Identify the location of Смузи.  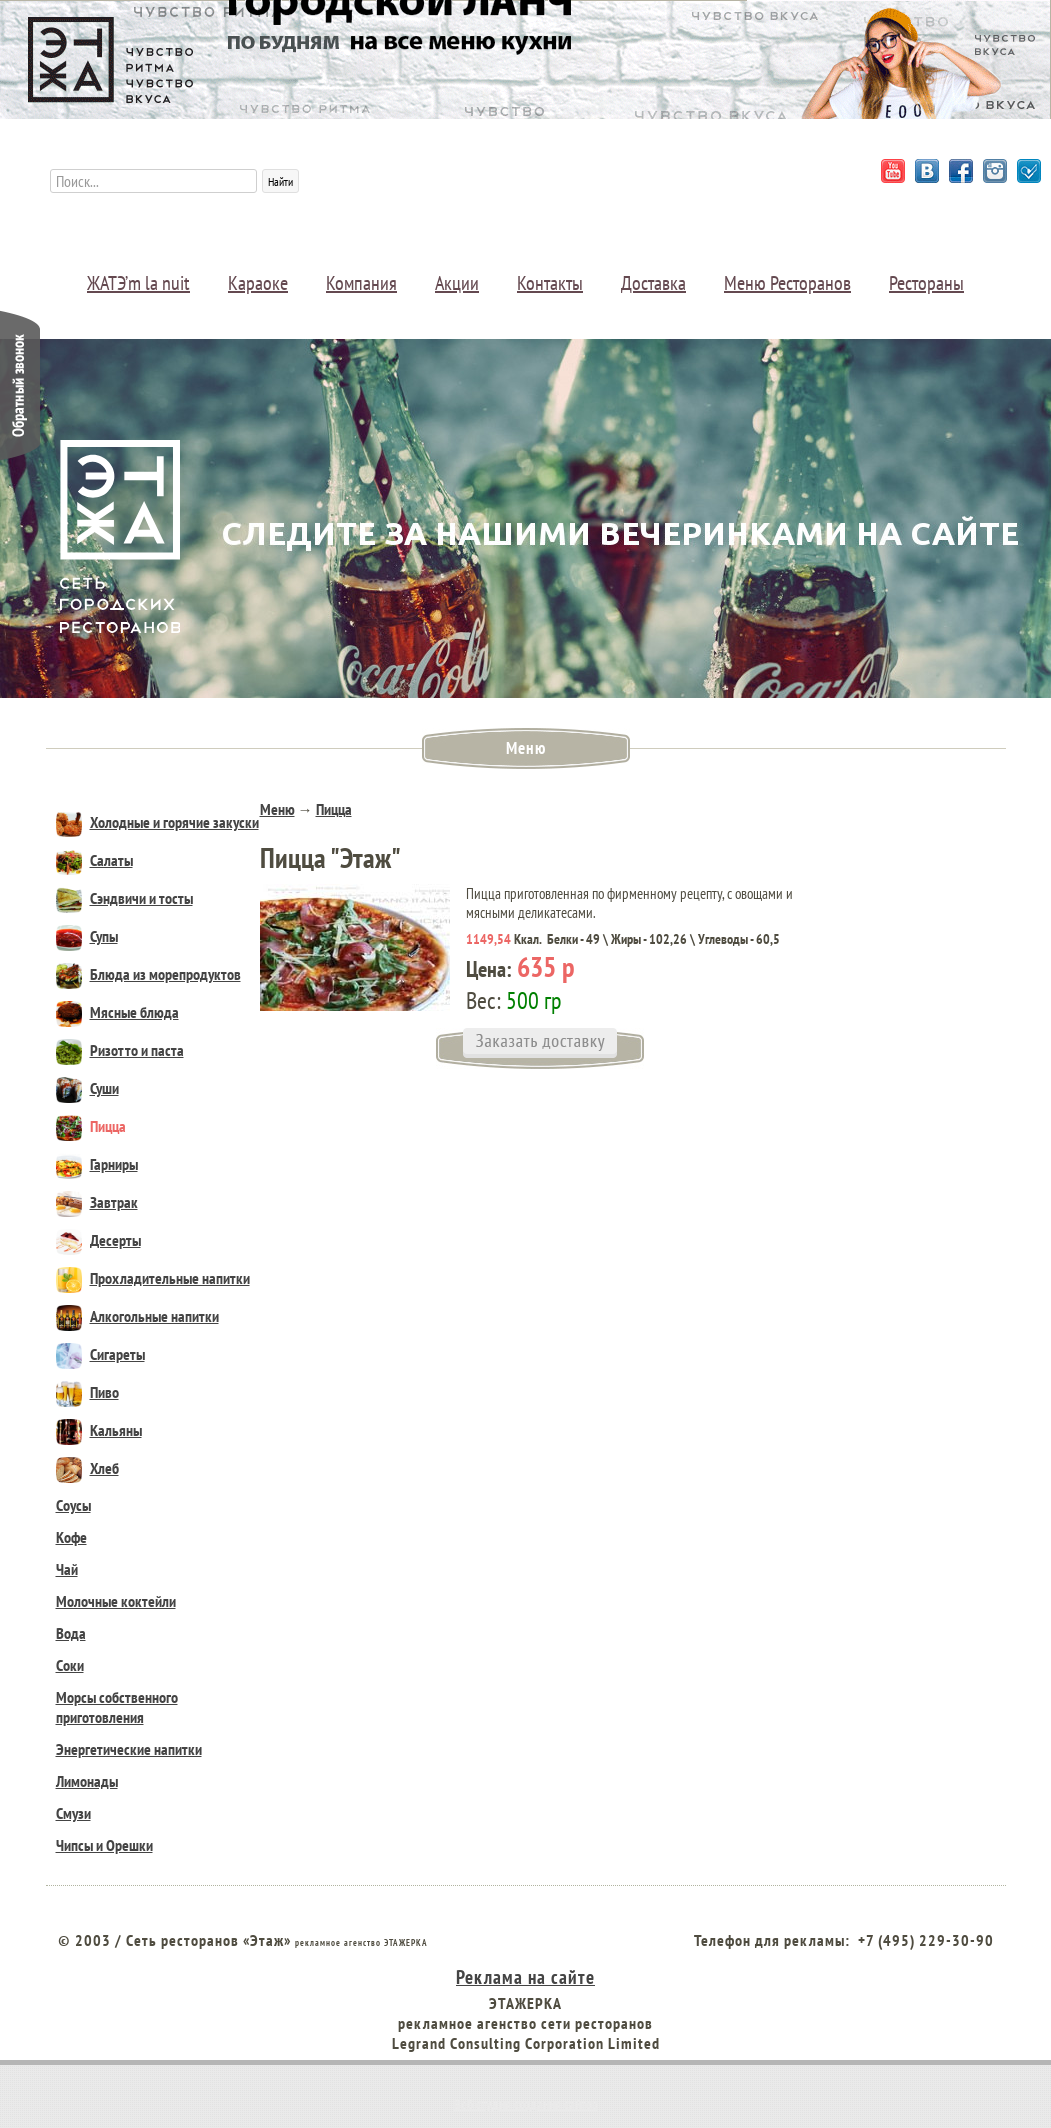
(73, 1813).